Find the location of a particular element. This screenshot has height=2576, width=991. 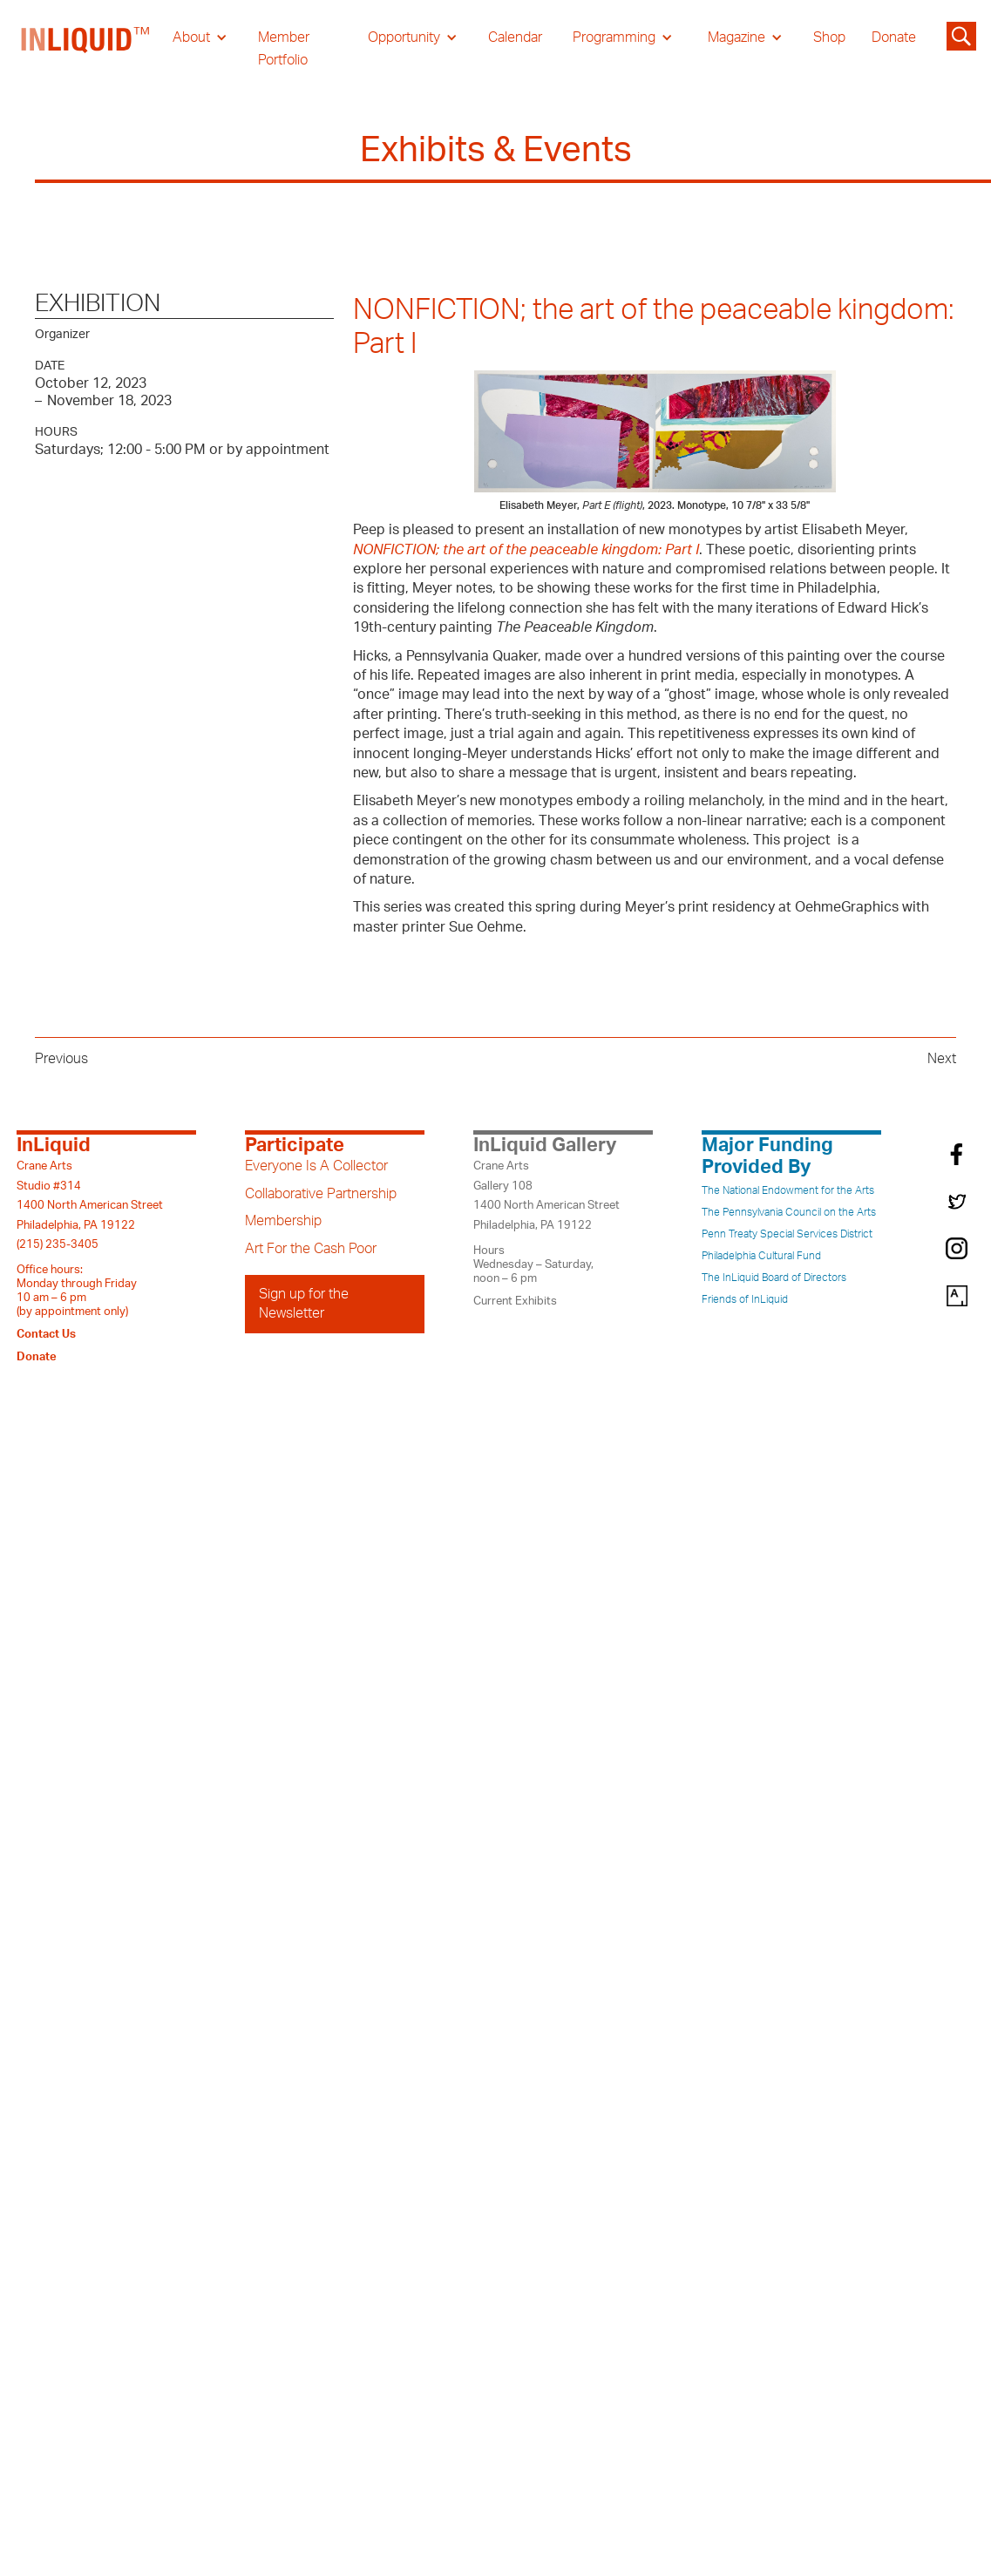

Everyone Is A Collector is located at coordinates (316, 1166).